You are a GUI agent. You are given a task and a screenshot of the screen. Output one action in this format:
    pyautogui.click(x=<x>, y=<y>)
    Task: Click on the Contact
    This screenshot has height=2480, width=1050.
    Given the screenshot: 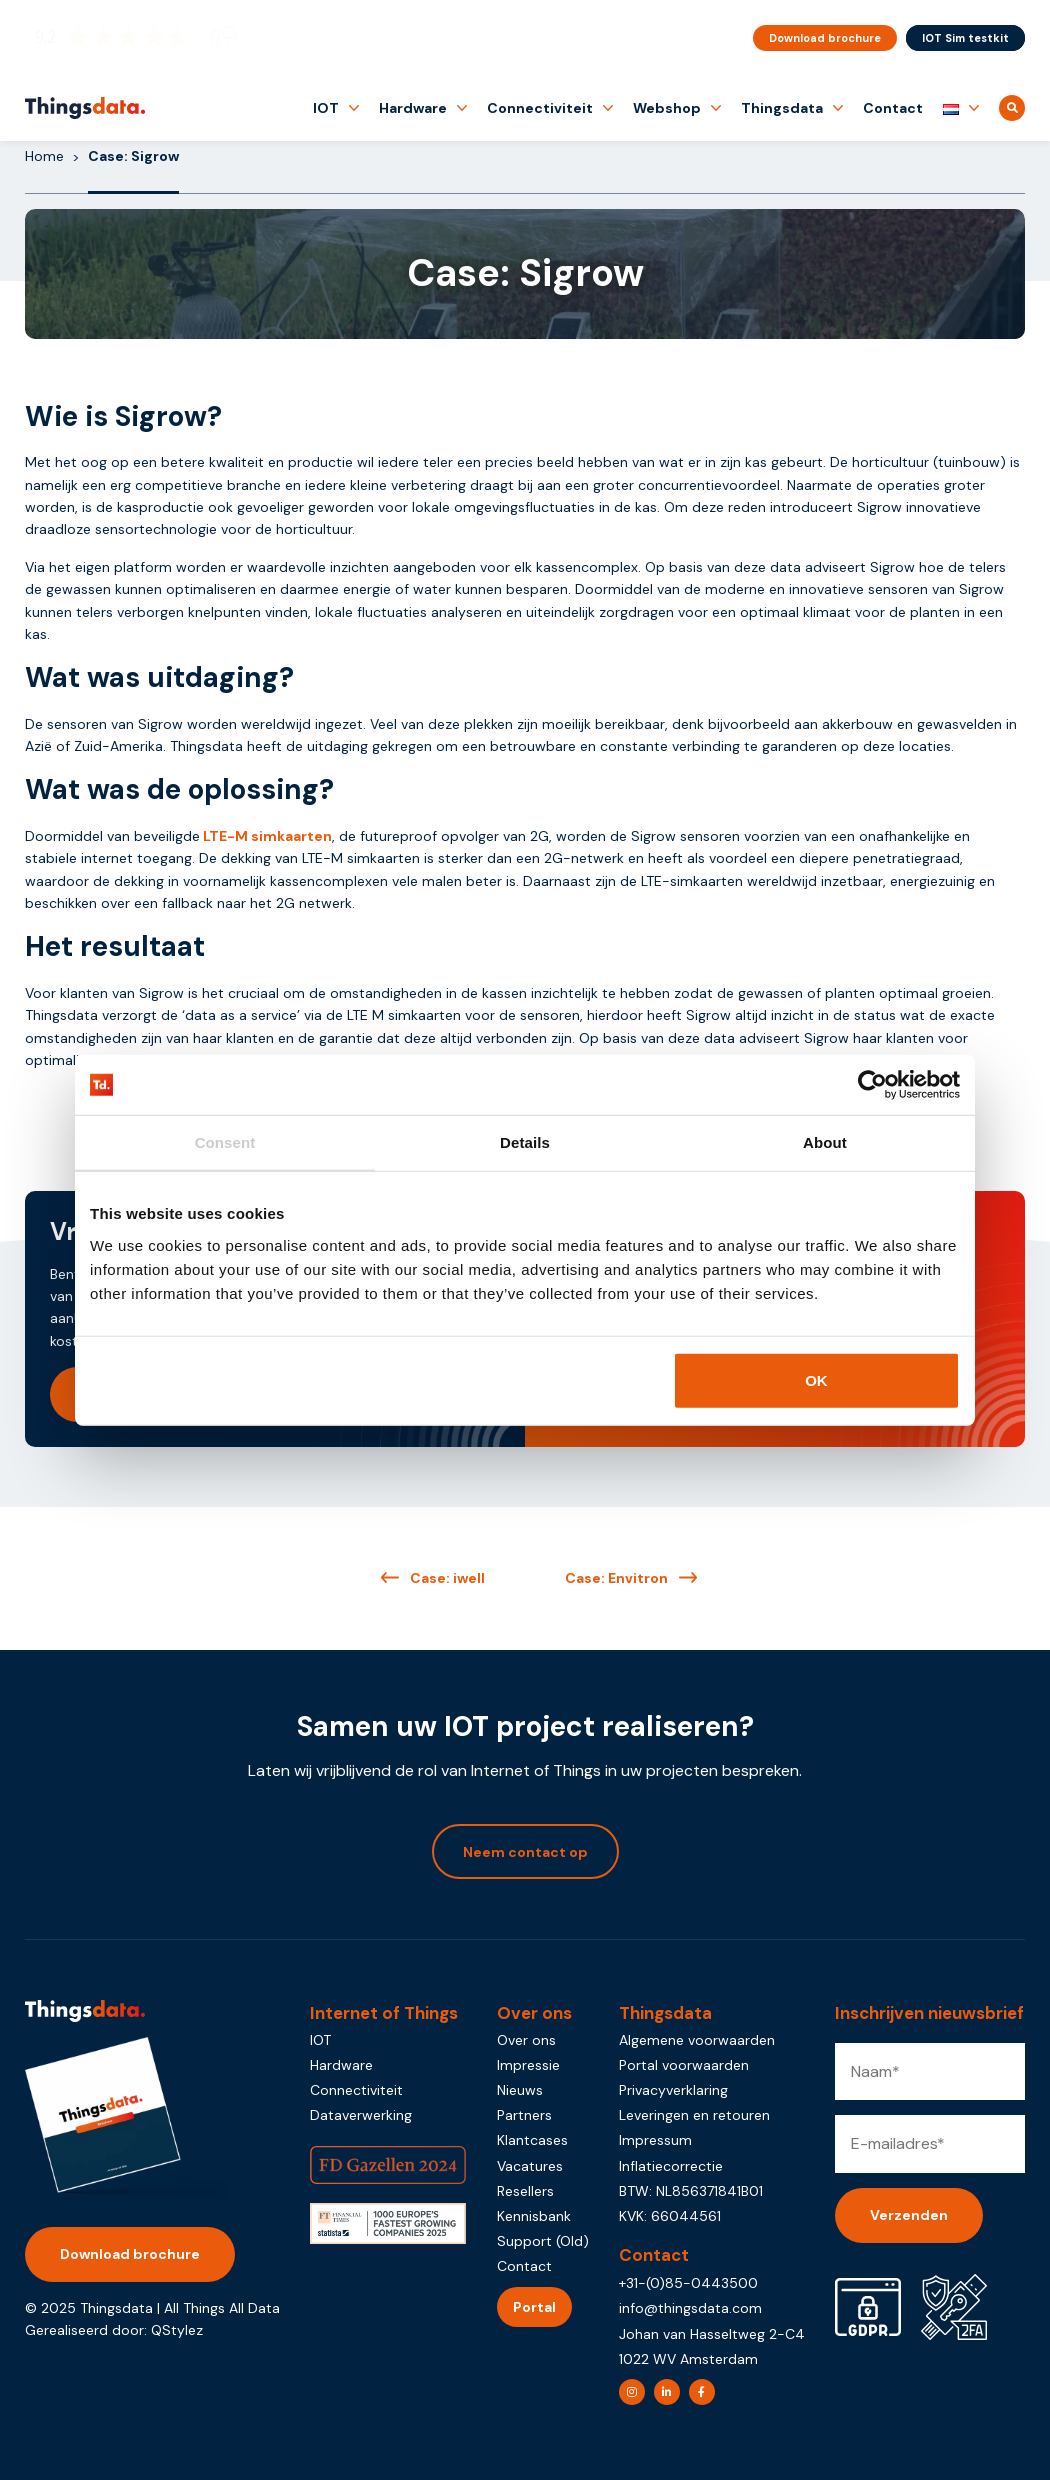 What is the action you would take?
    pyautogui.click(x=893, y=108)
    